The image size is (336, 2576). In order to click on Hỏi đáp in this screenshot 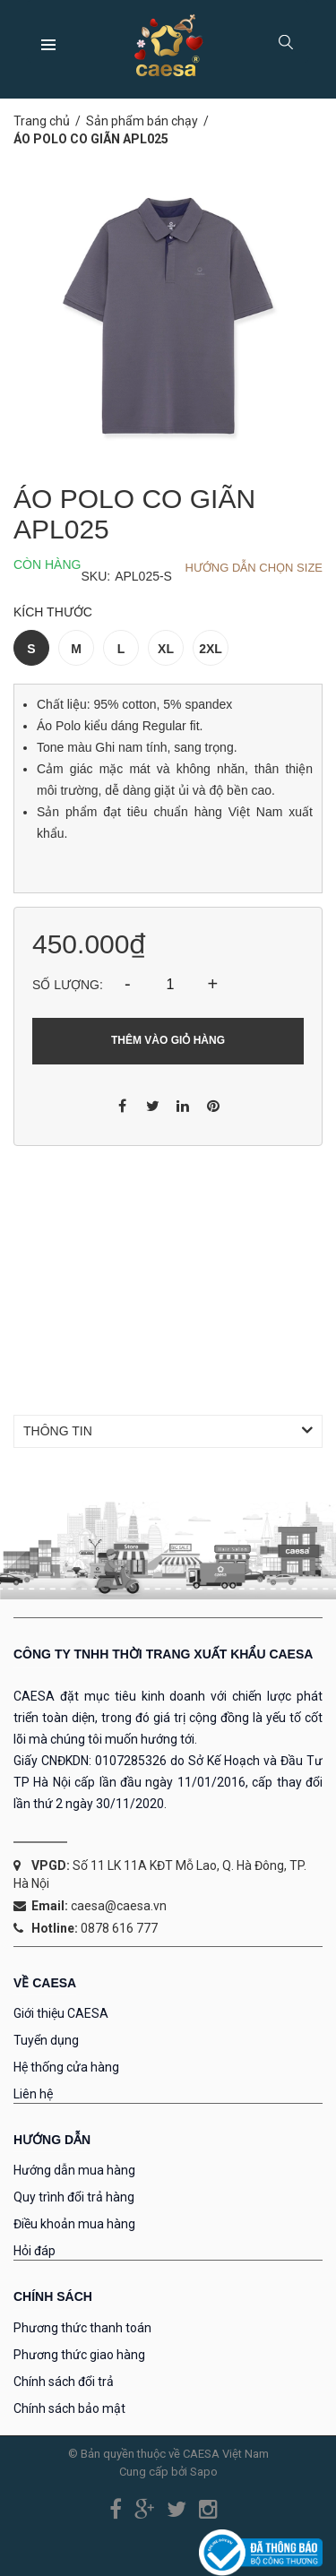, I will do `click(34, 2251)`.